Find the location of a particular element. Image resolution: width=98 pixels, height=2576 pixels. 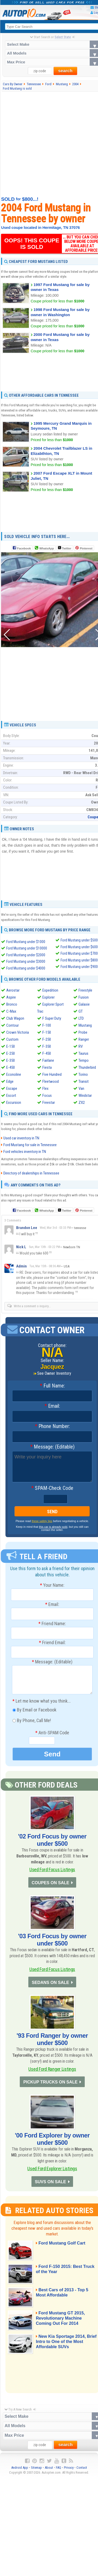

Aerostar is located at coordinates (12, 990).